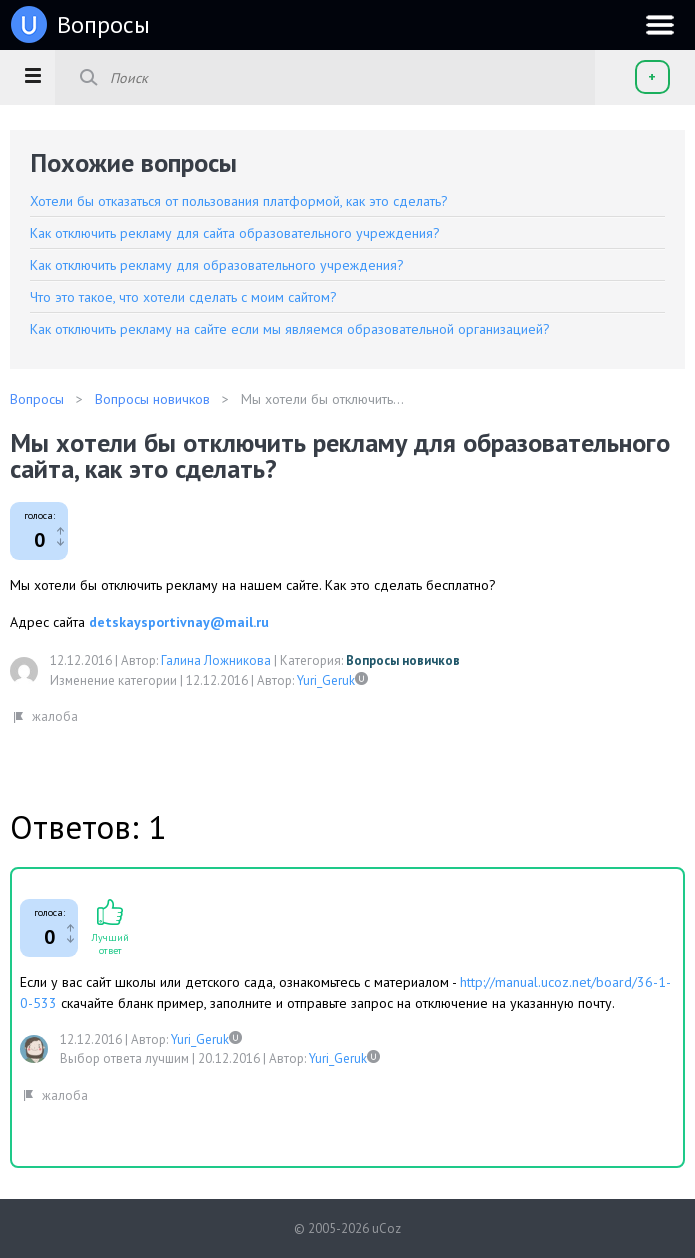 This screenshot has width=695, height=1258. What do you see at coordinates (217, 265) in the screenshot?
I see `Как отключить рекламу для образовательного учреждения?` at bounding box center [217, 265].